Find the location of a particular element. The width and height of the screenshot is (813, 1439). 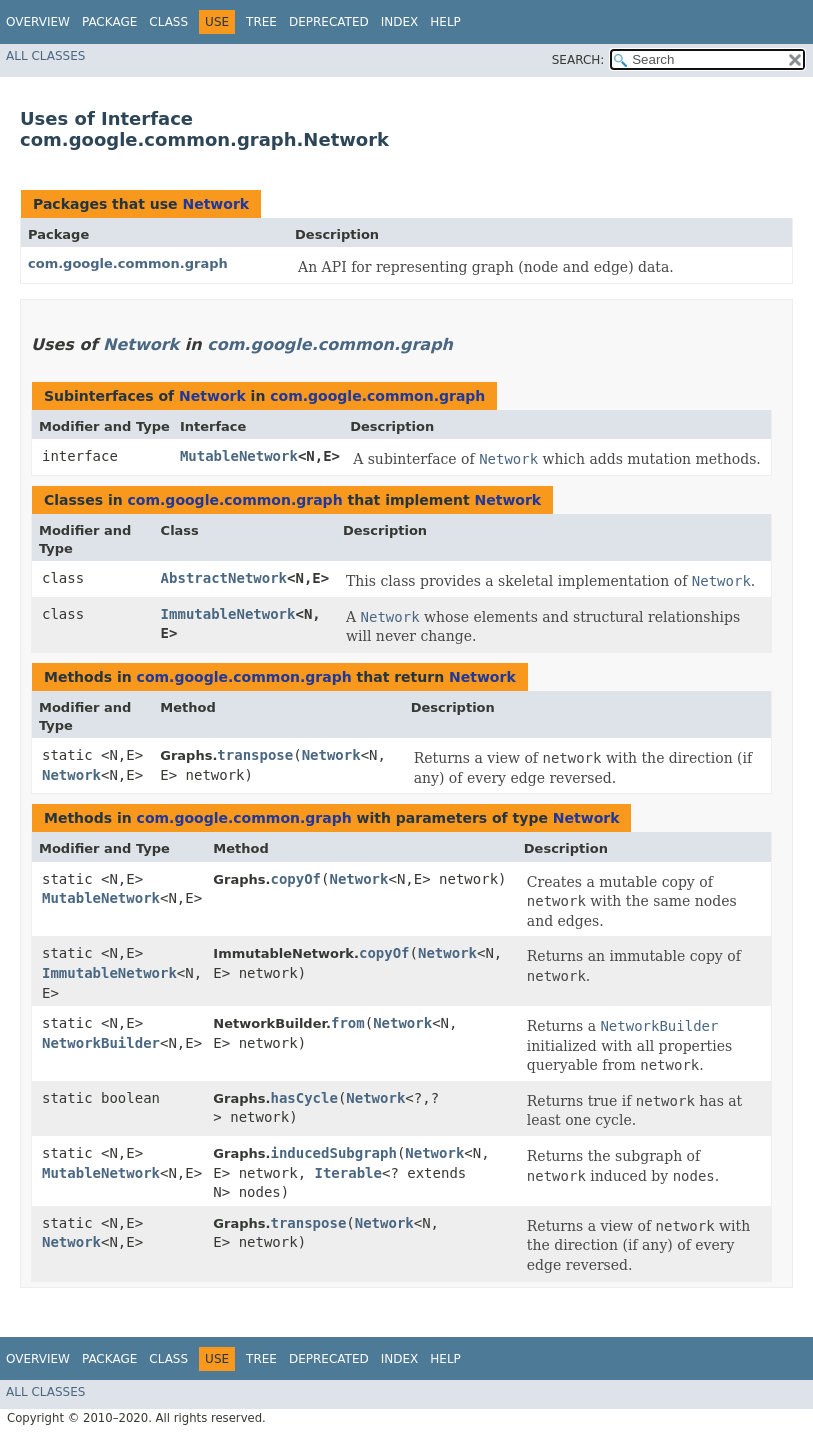

NetworkBuilder is located at coordinates (101, 1043).